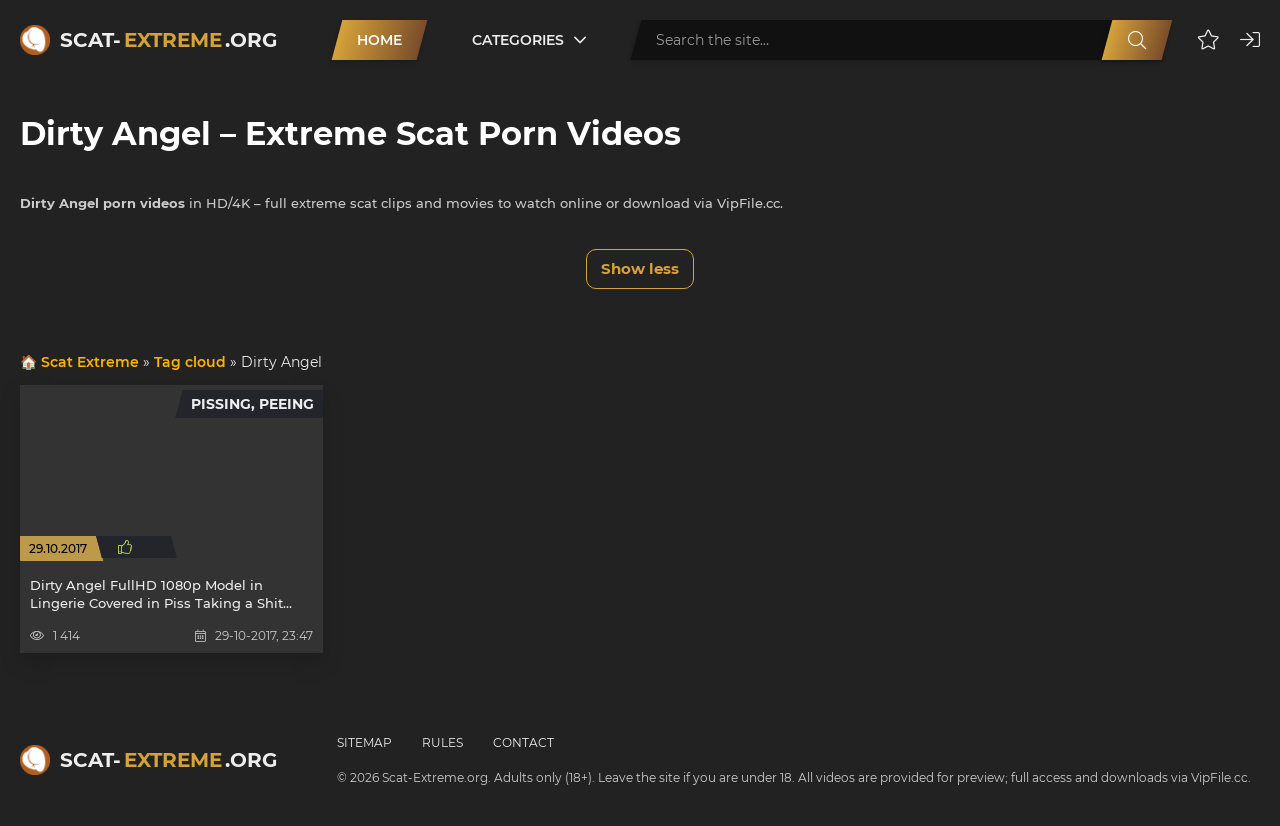  I want to click on [Search], so click(1137, 40).